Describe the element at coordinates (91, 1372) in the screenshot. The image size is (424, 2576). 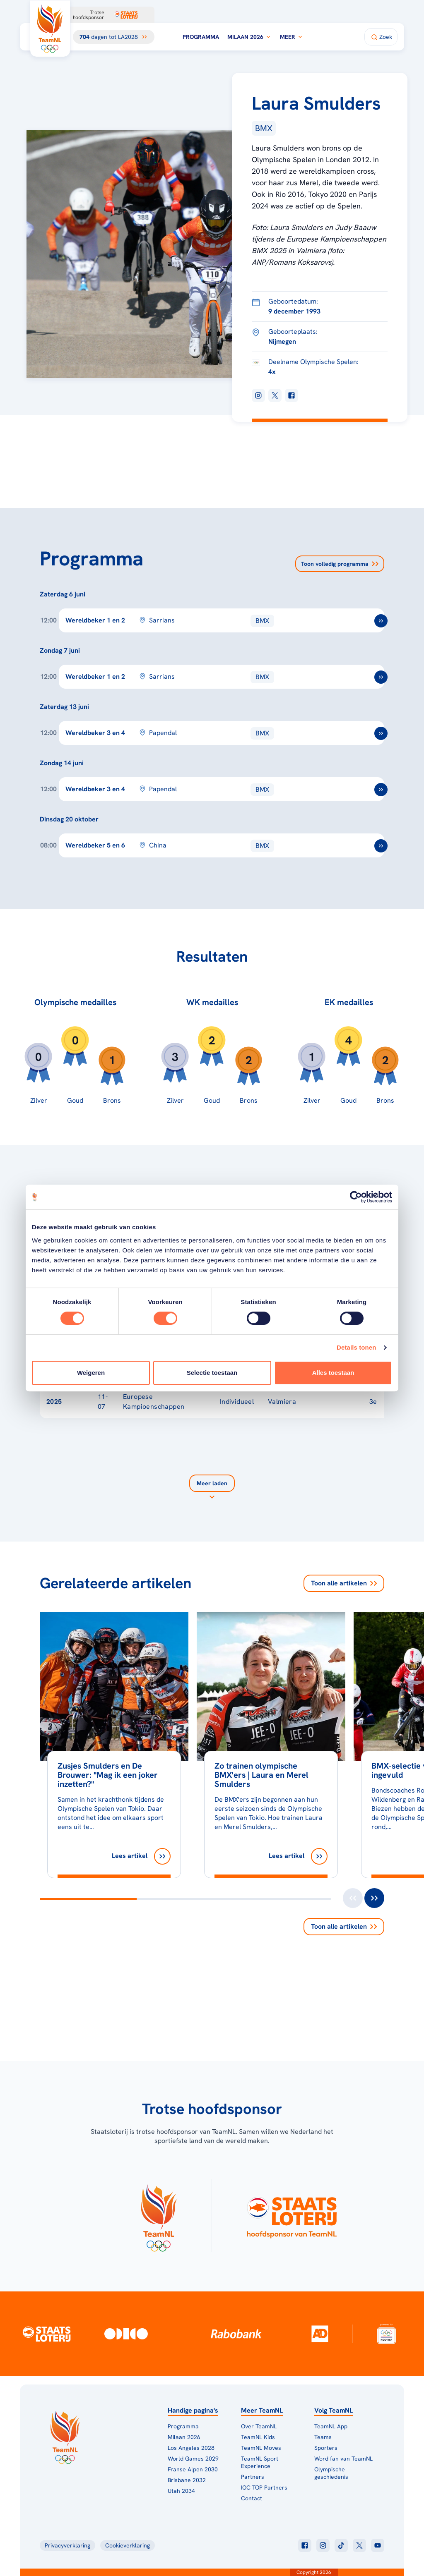
I see `Weigeren` at that location.